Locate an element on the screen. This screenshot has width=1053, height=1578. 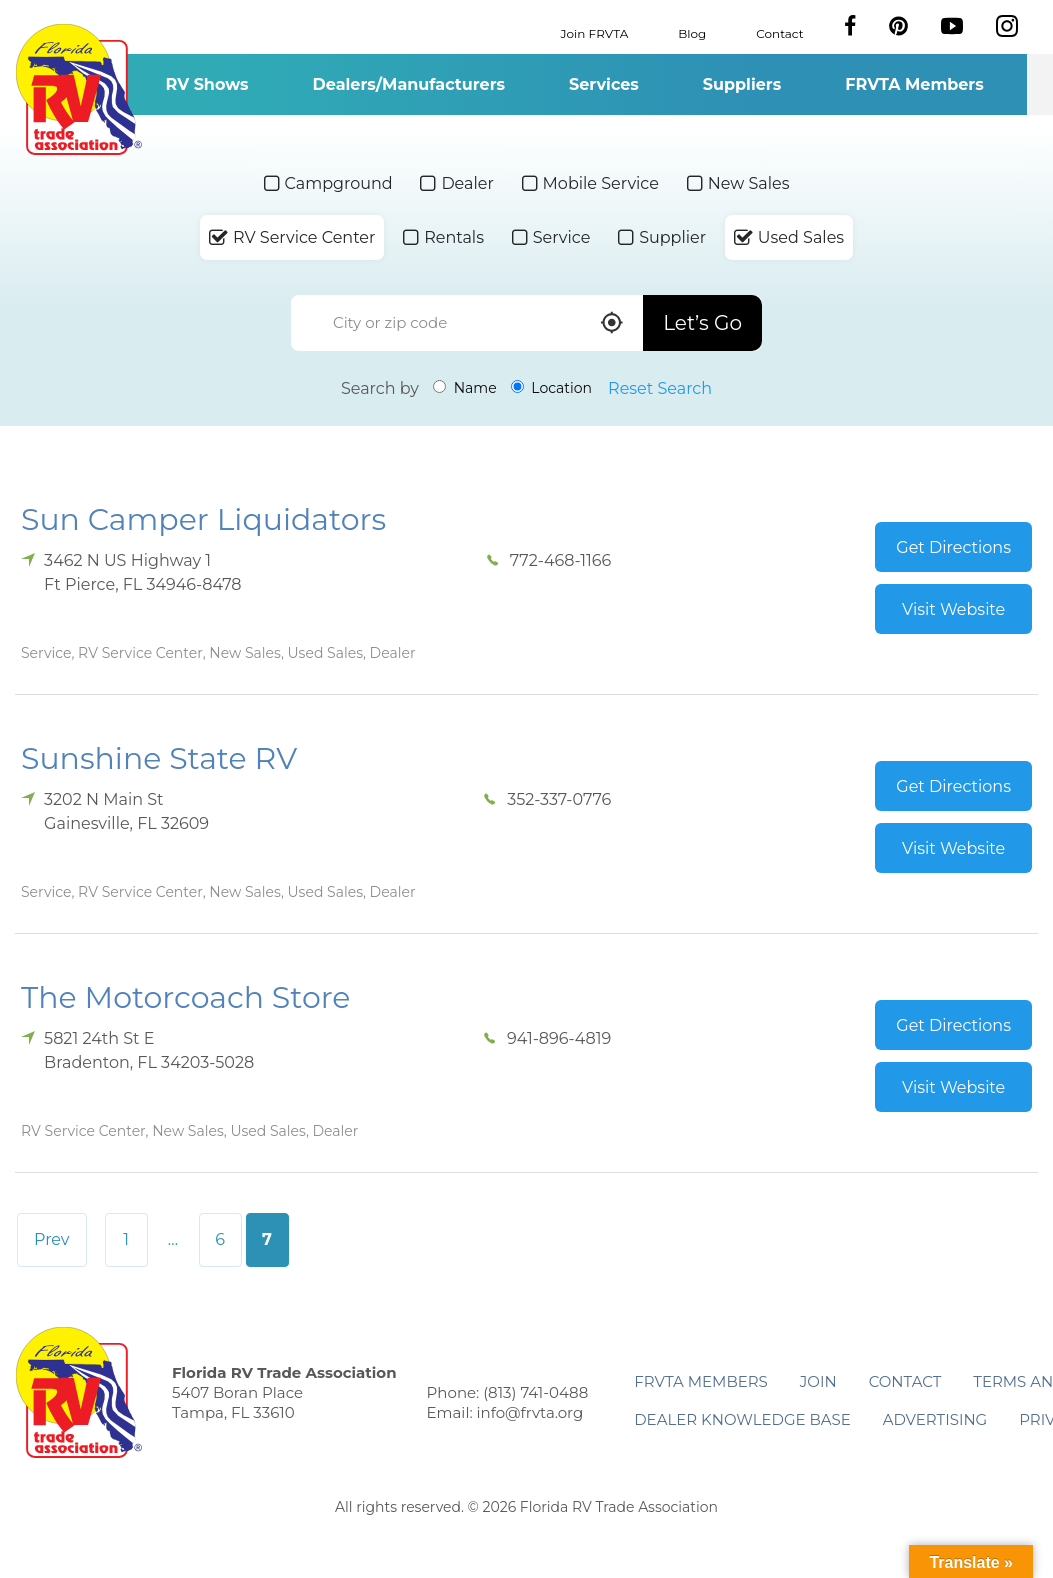
Florida RV Trade Association is located at coordinates (78, 89).